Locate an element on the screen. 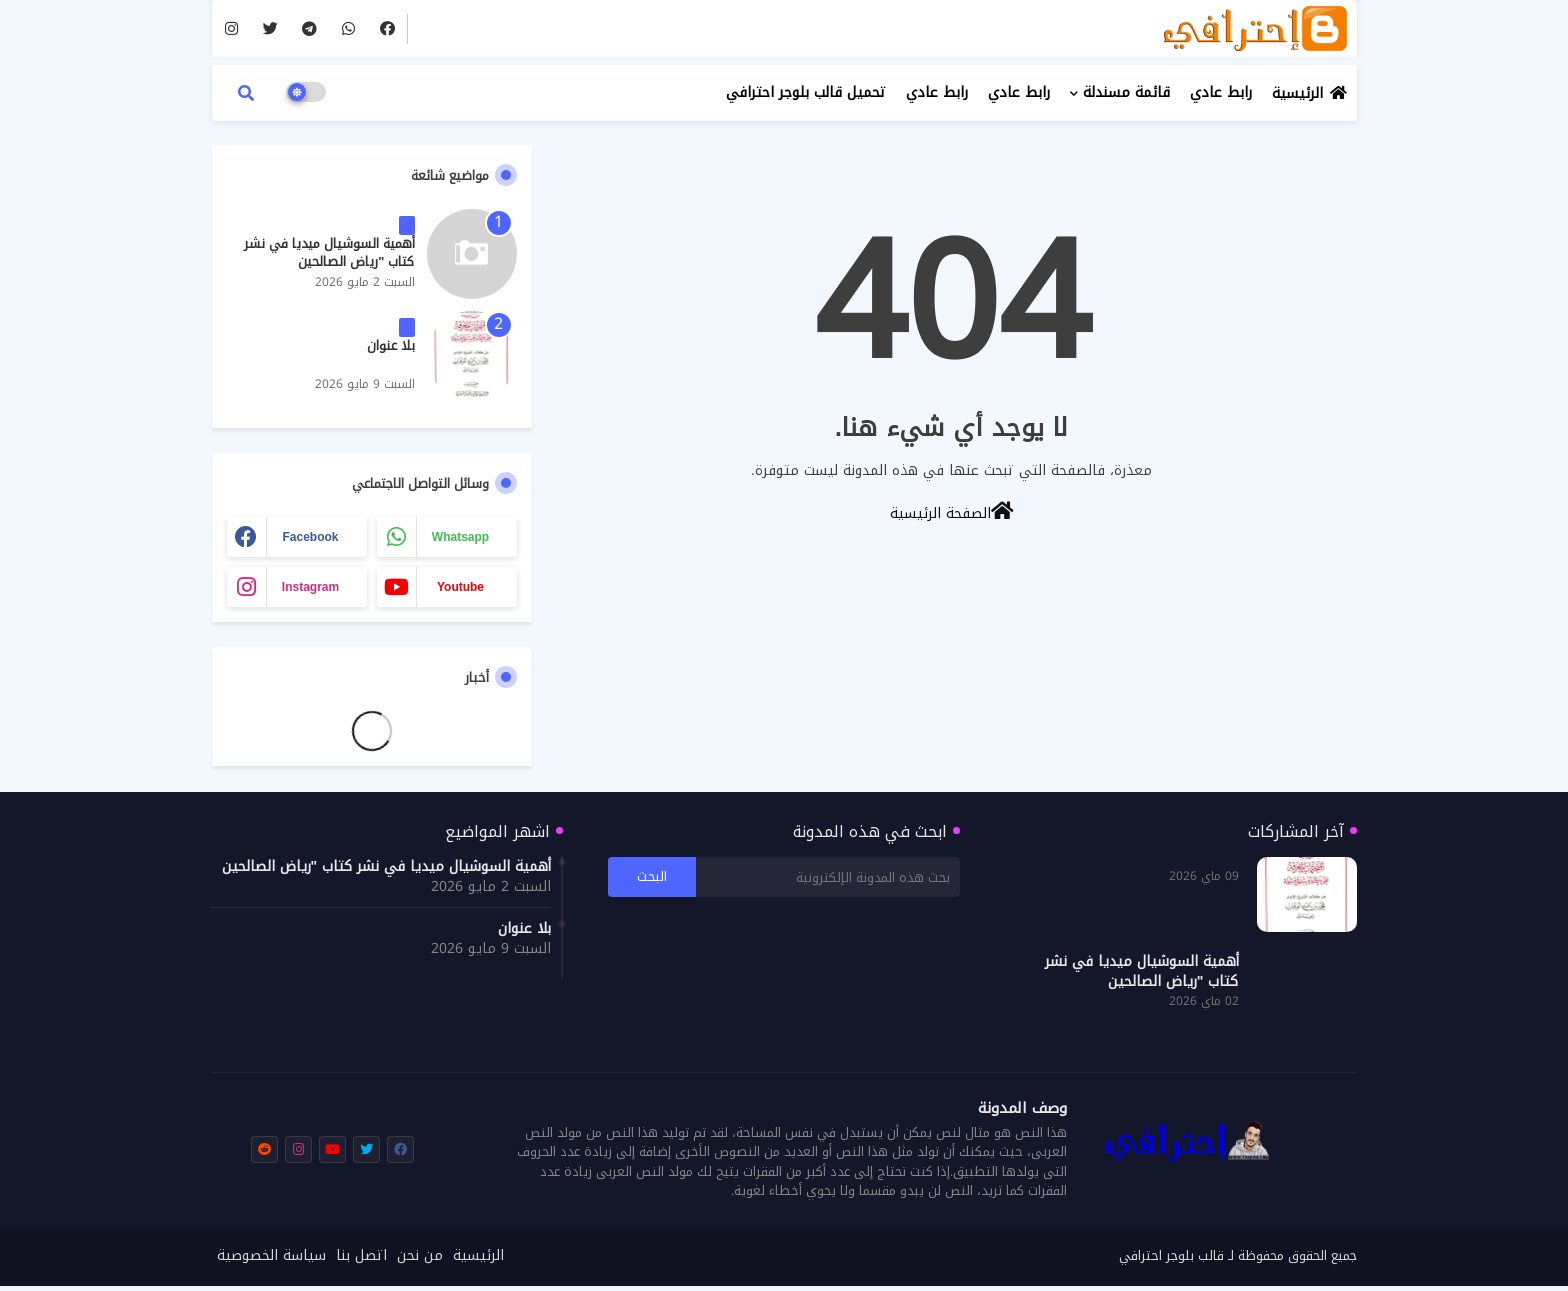 This screenshot has width=1568, height=1291. قالب بلوجر احترافي is located at coordinates (1171, 1255).